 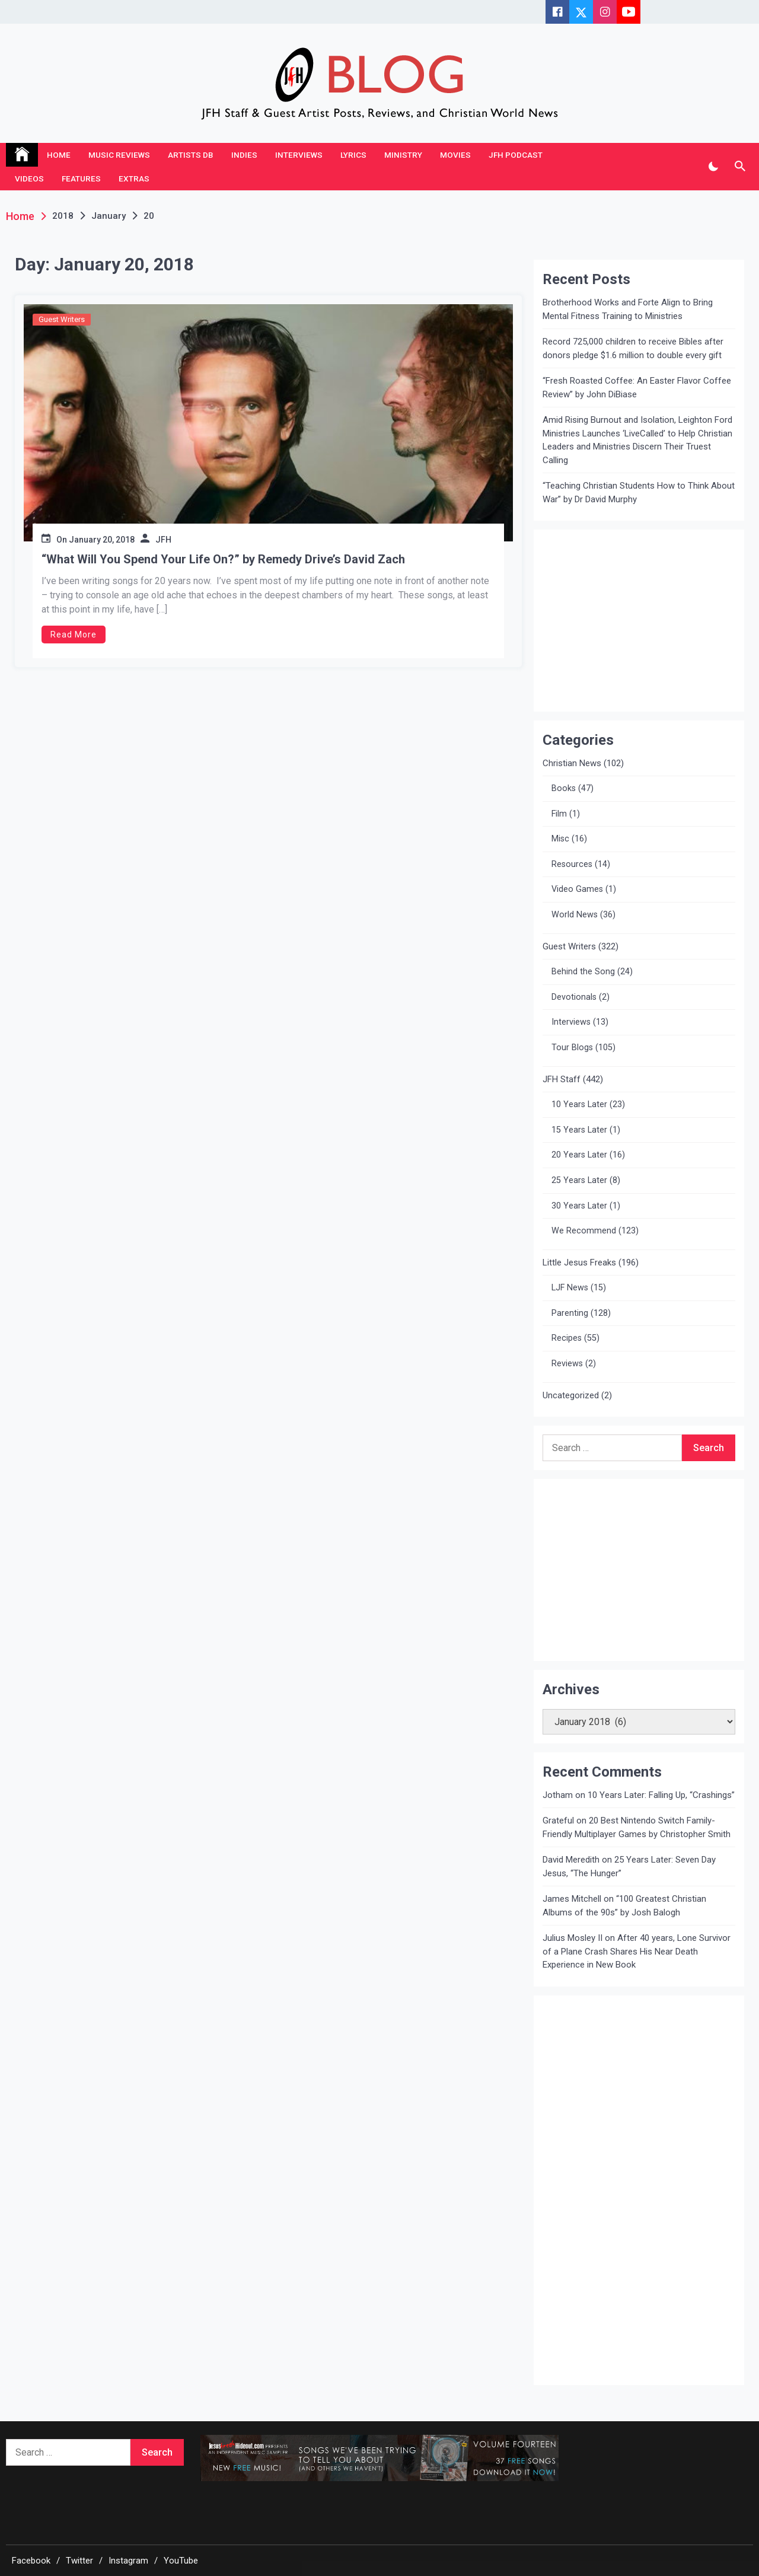 What do you see at coordinates (661, 1795) in the screenshot?
I see `10 Years Later: Falling Up, “Crashings”` at bounding box center [661, 1795].